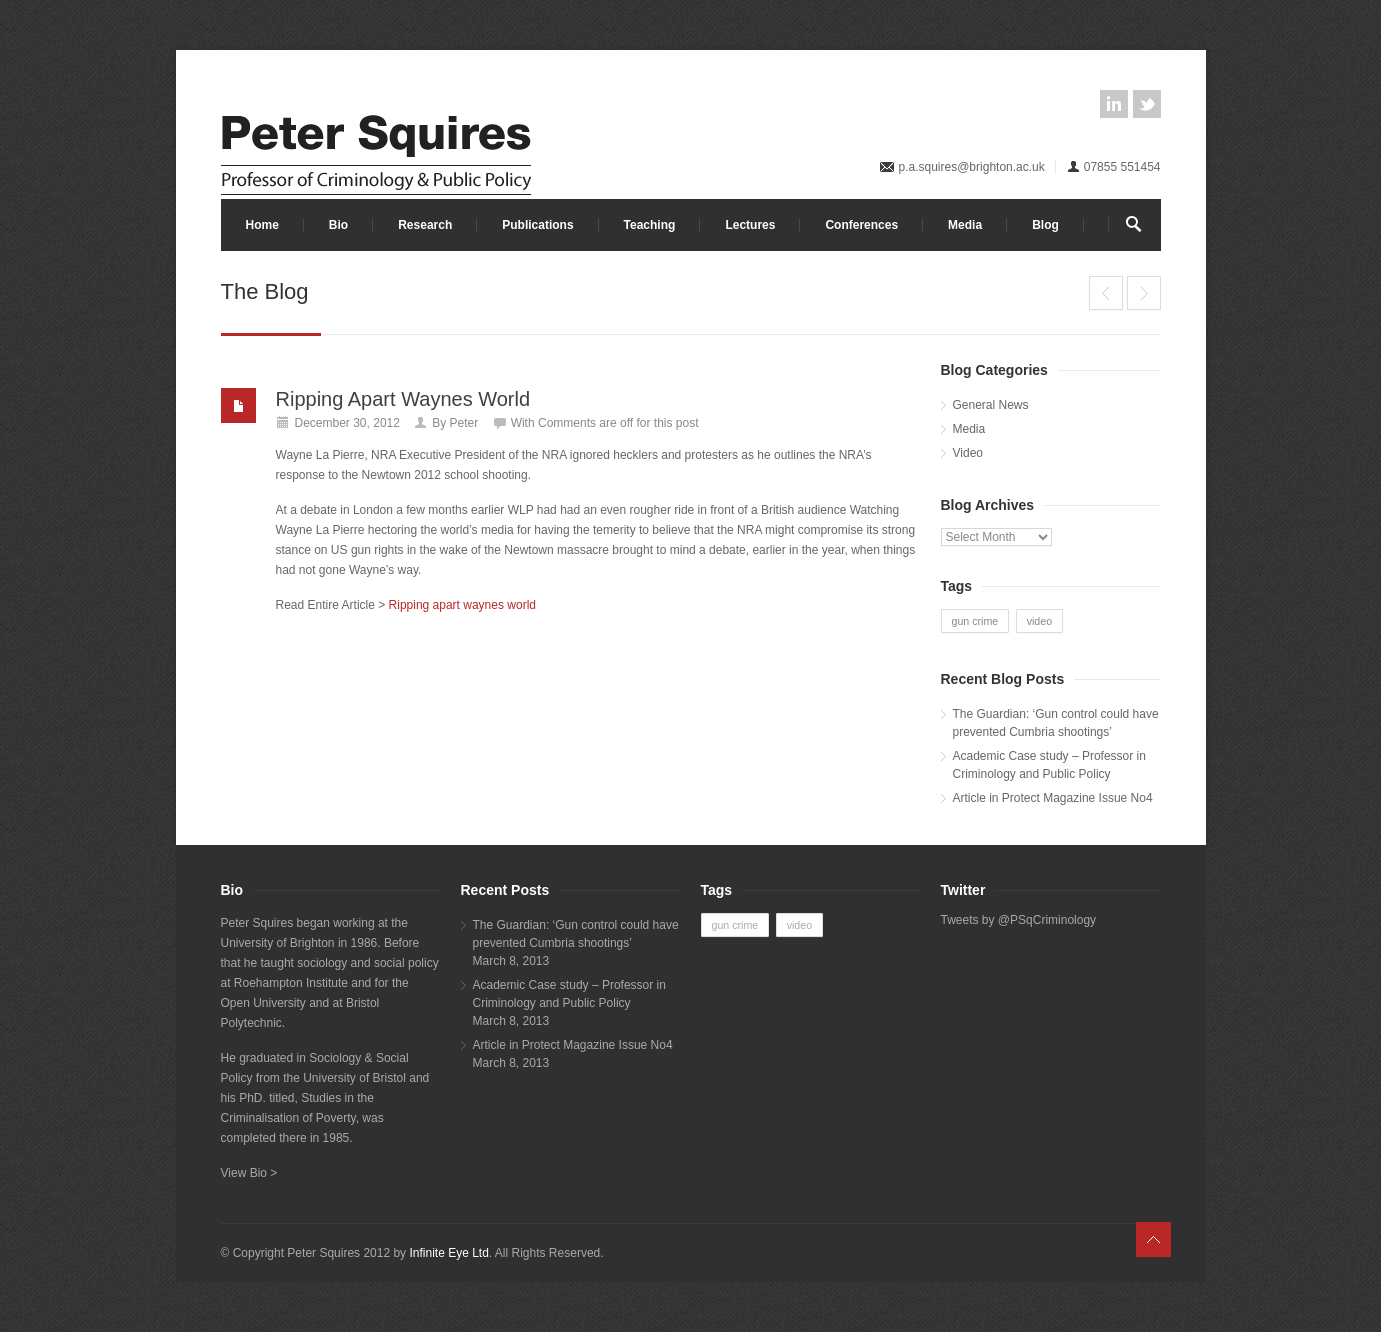  Describe the element at coordinates (971, 167) in the screenshot. I see `p.a.squires@brighton.ac.uk` at that location.